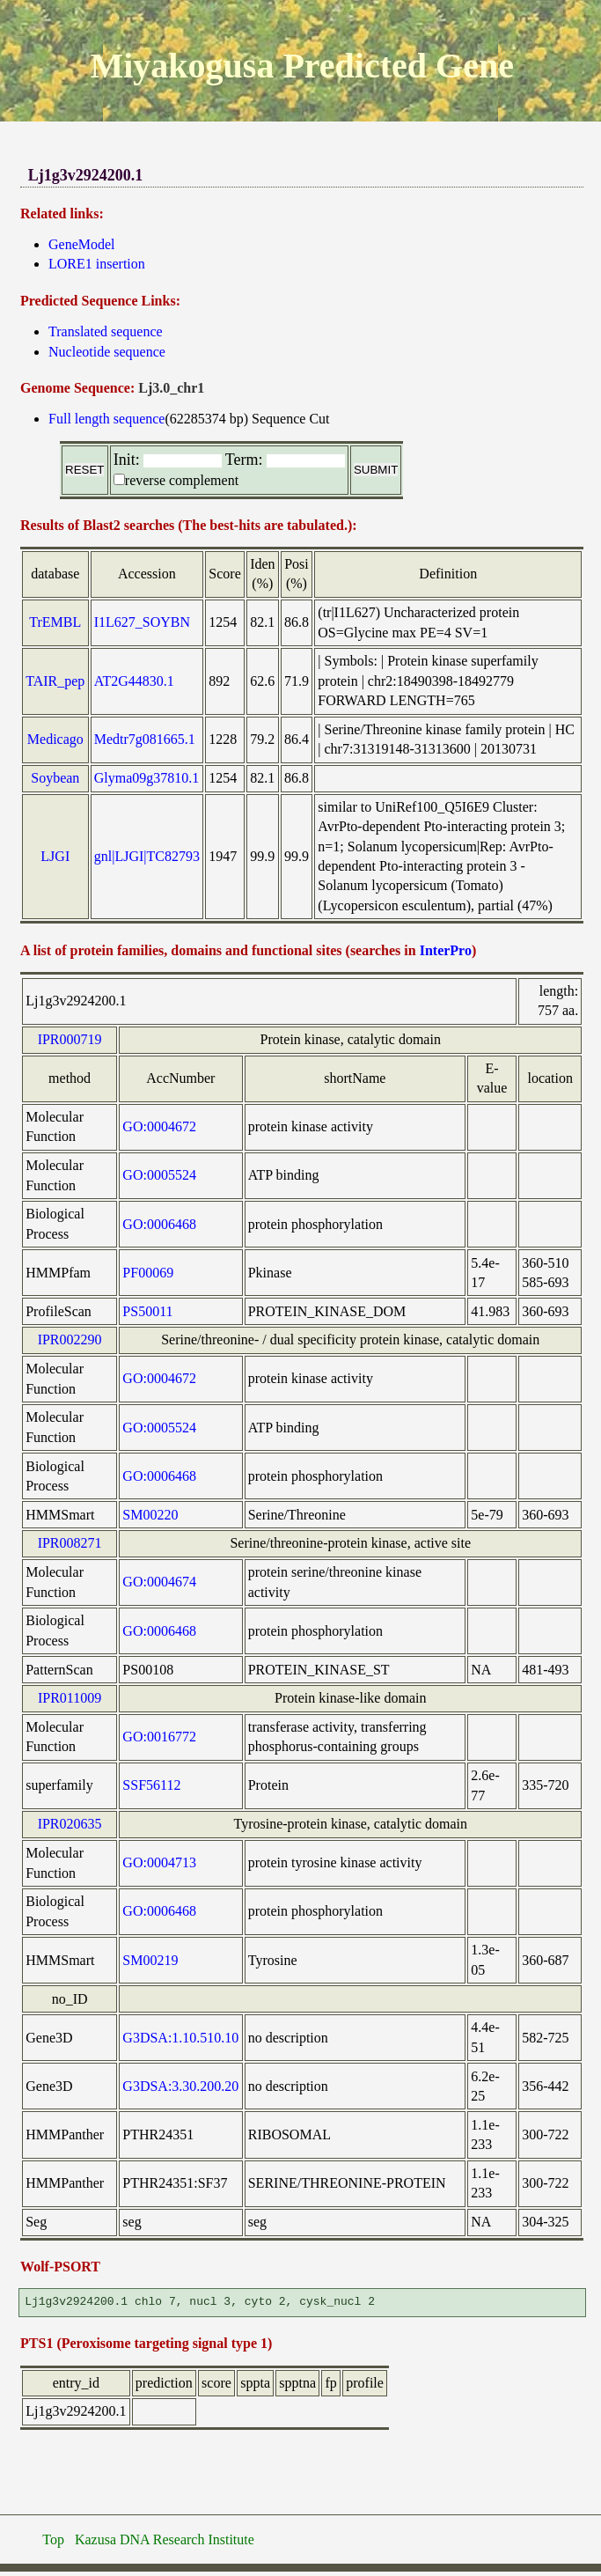  Describe the element at coordinates (55, 622) in the screenshot. I see `TrEMBL` at that location.